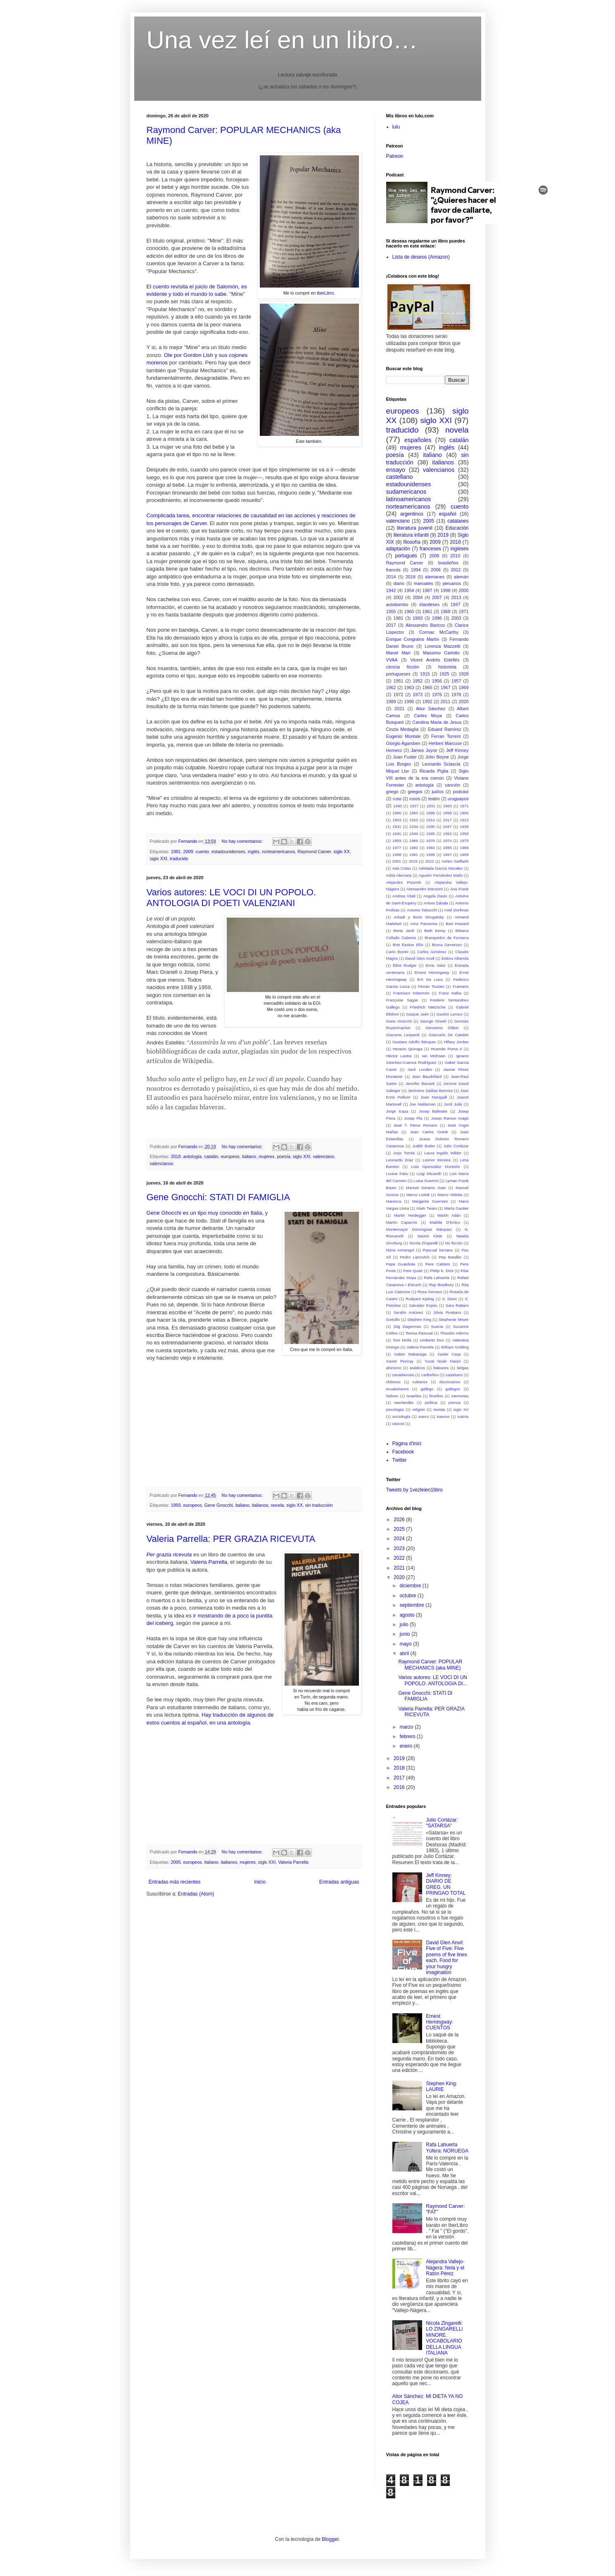 The width and height of the screenshot is (615, 2576). I want to click on Stig Dagerman, so click(407, 1326).